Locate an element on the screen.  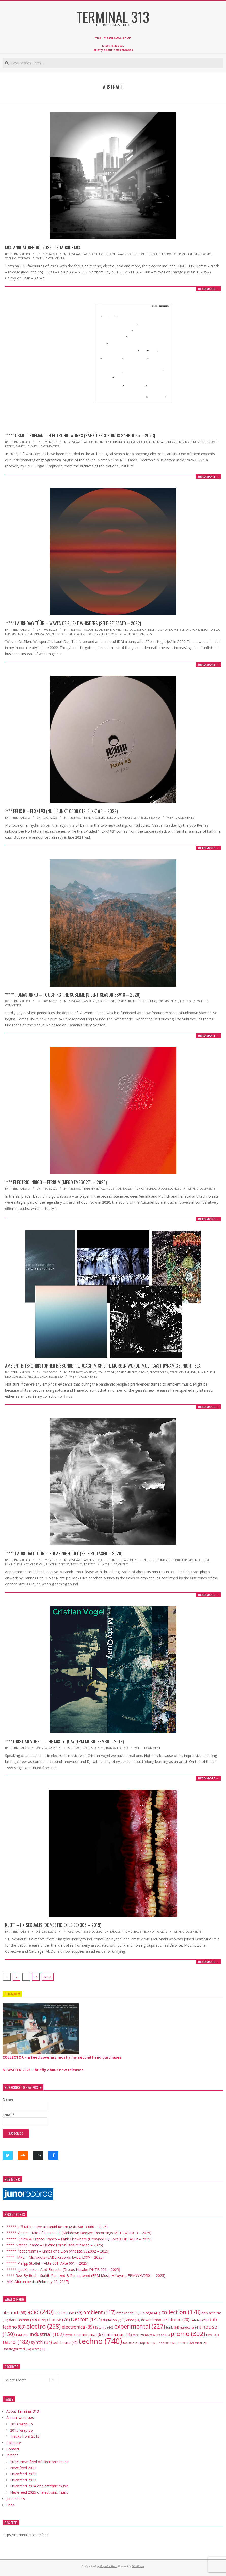
Newsfeed 2024 of electronic music is located at coordinates (39, 2486).